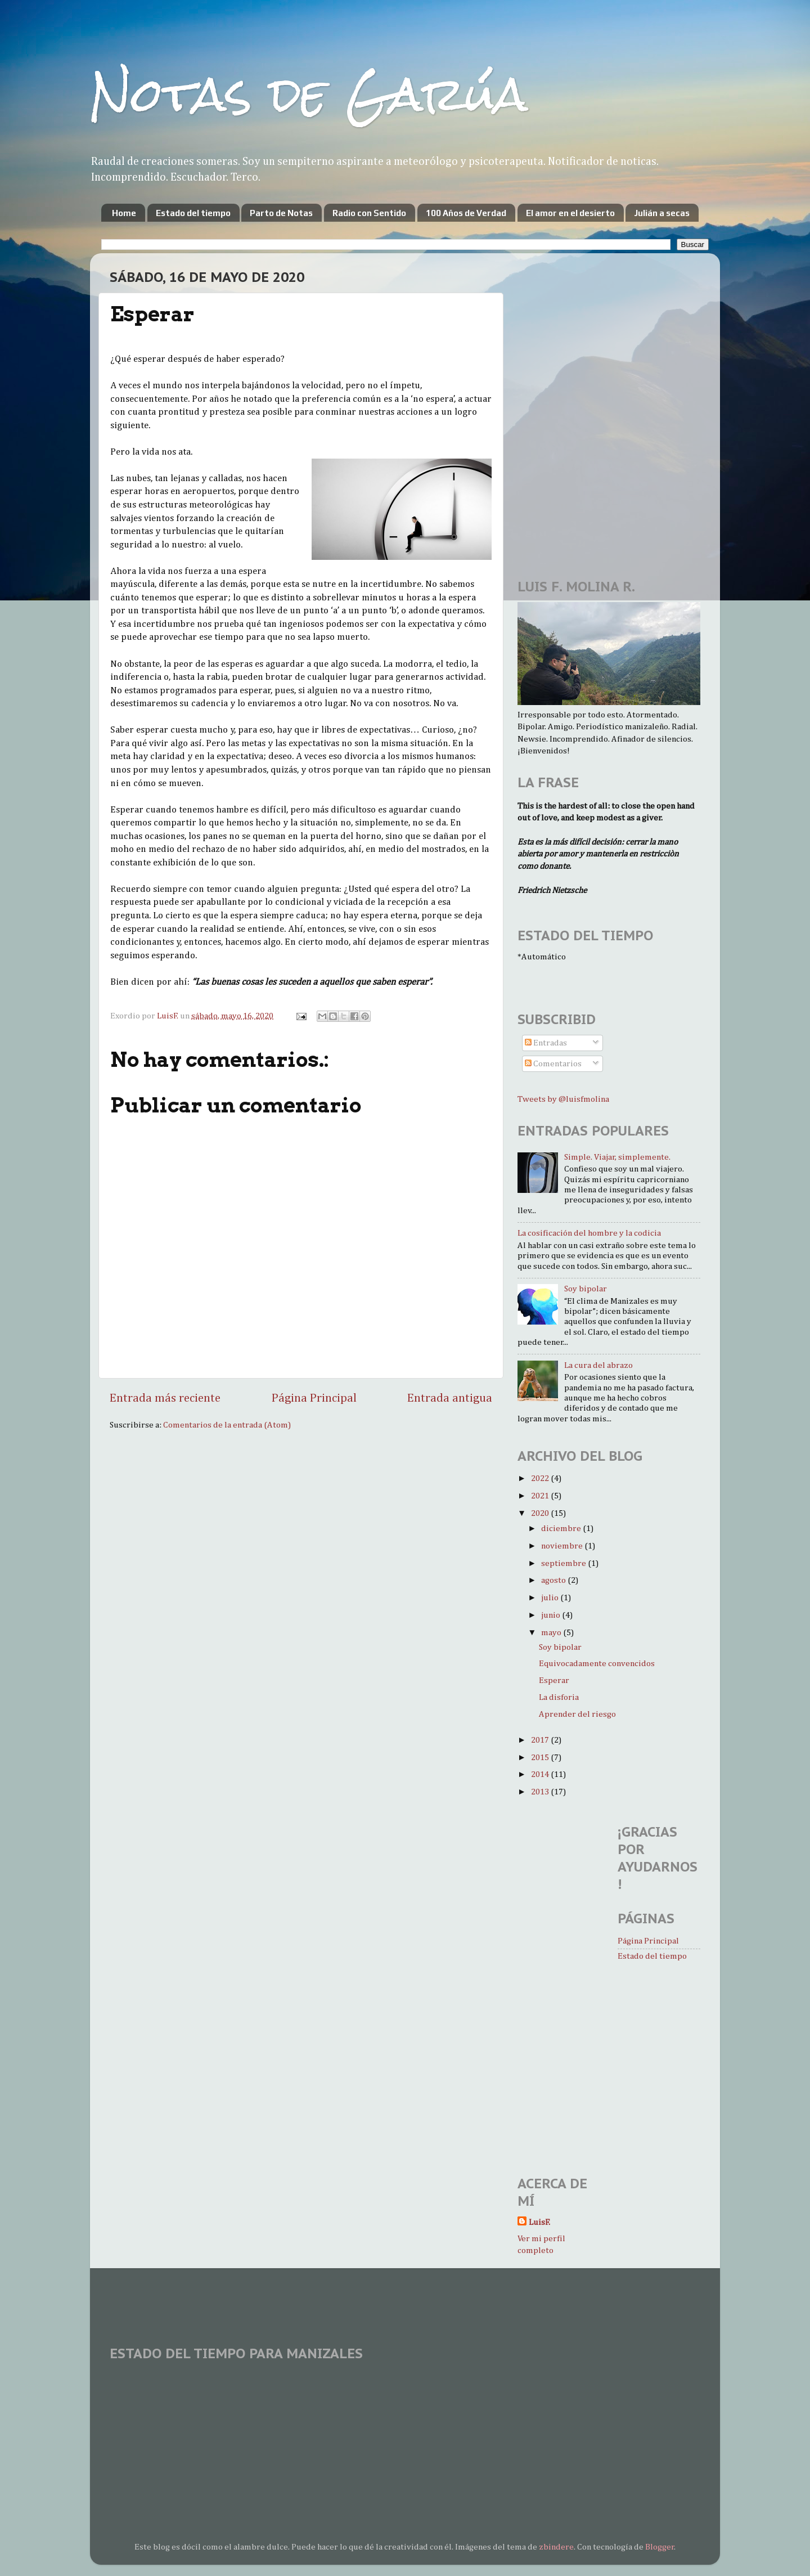 This screenshot has width=810, height=2576. Describe the element at coordinates (165, 1398) in the screenshot. I see `Entrada más reciente` at that location.